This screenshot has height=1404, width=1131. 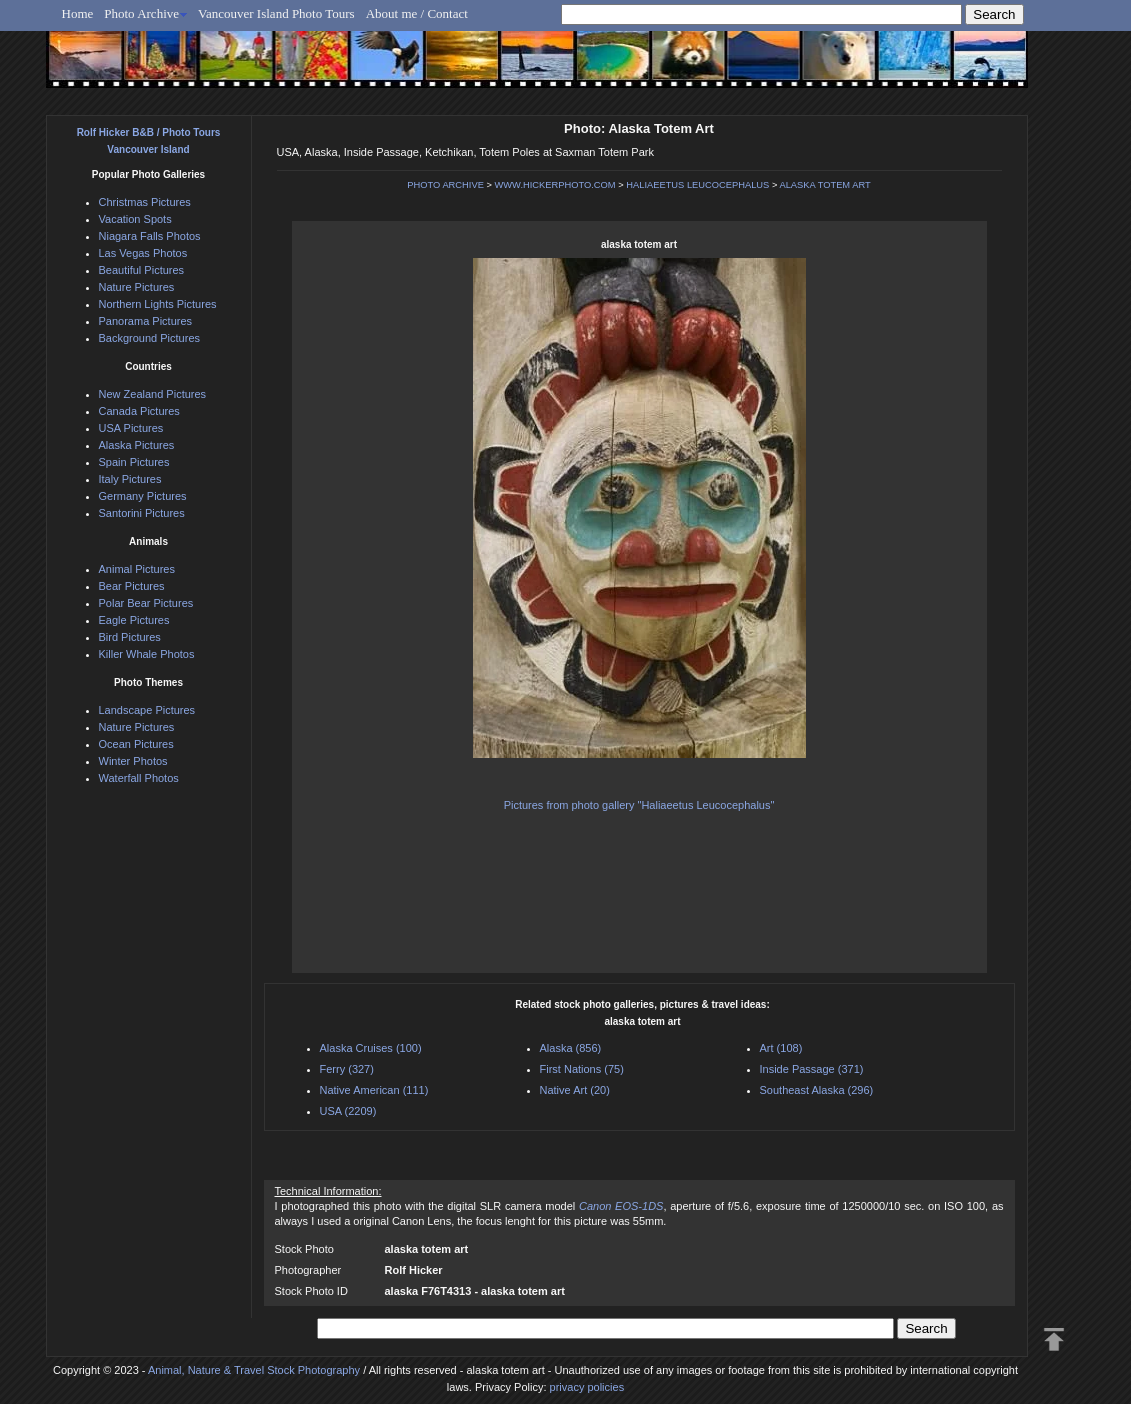 I want to click on Winter Photos, so click(x=133, y=761).